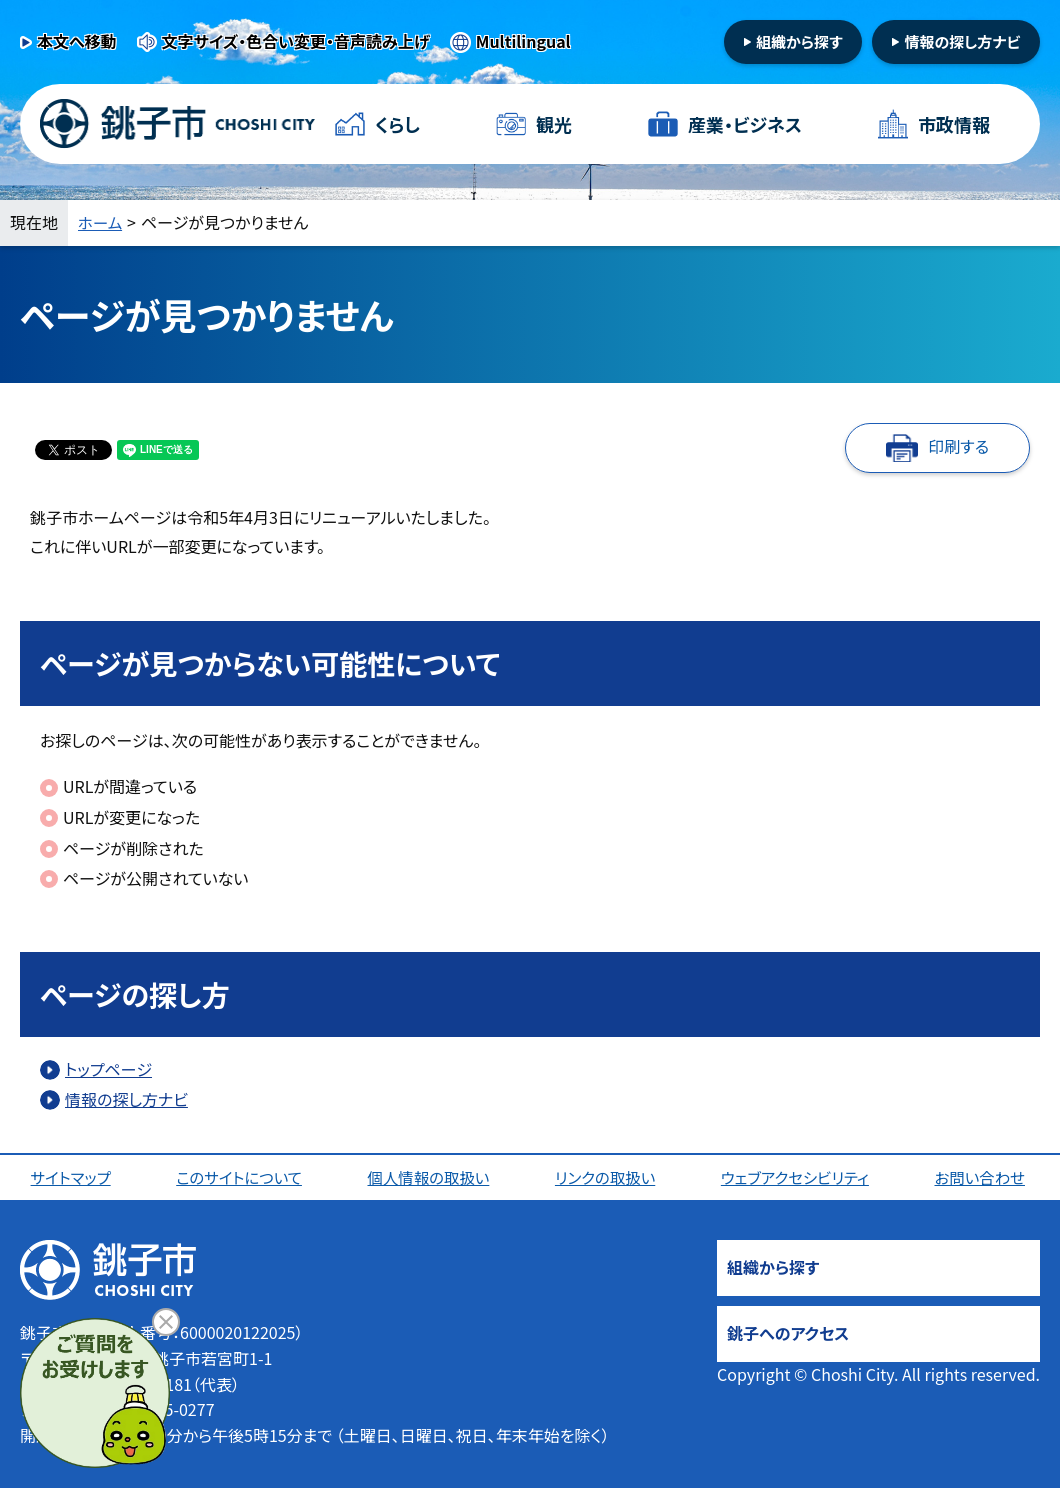  Describe the element at coordinates (745, 124) in the screenshot. I see `産業・` at that location.